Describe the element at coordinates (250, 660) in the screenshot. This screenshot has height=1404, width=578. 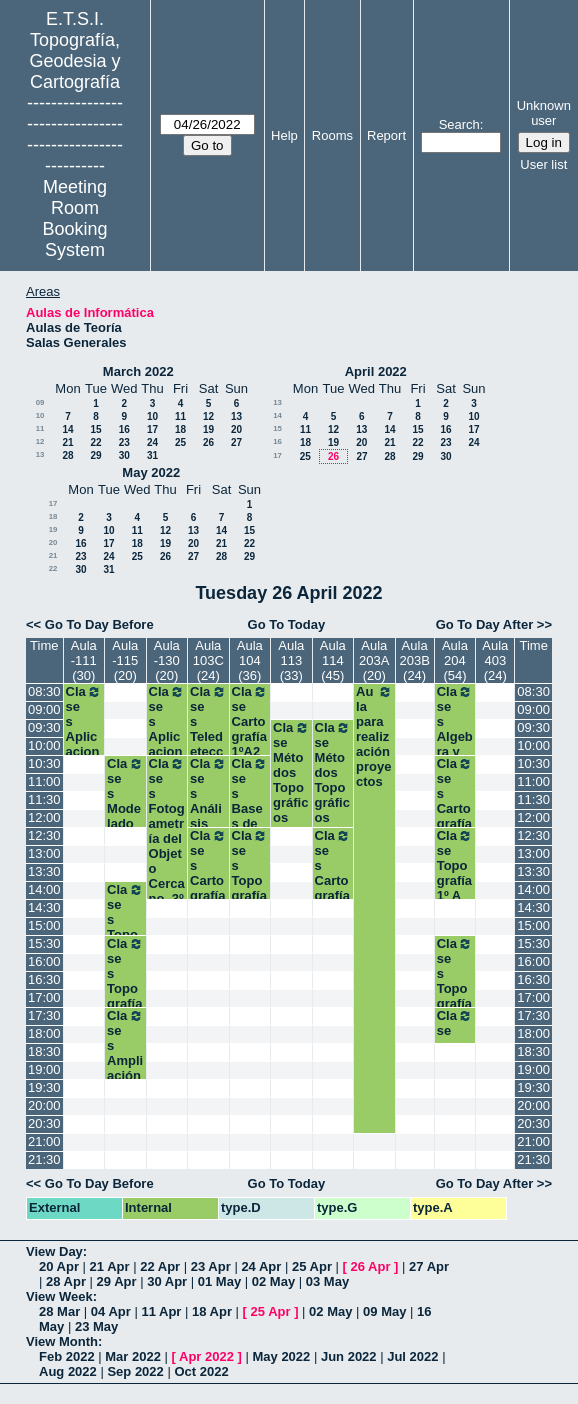
I see `Aula 104 (36)` at that location.